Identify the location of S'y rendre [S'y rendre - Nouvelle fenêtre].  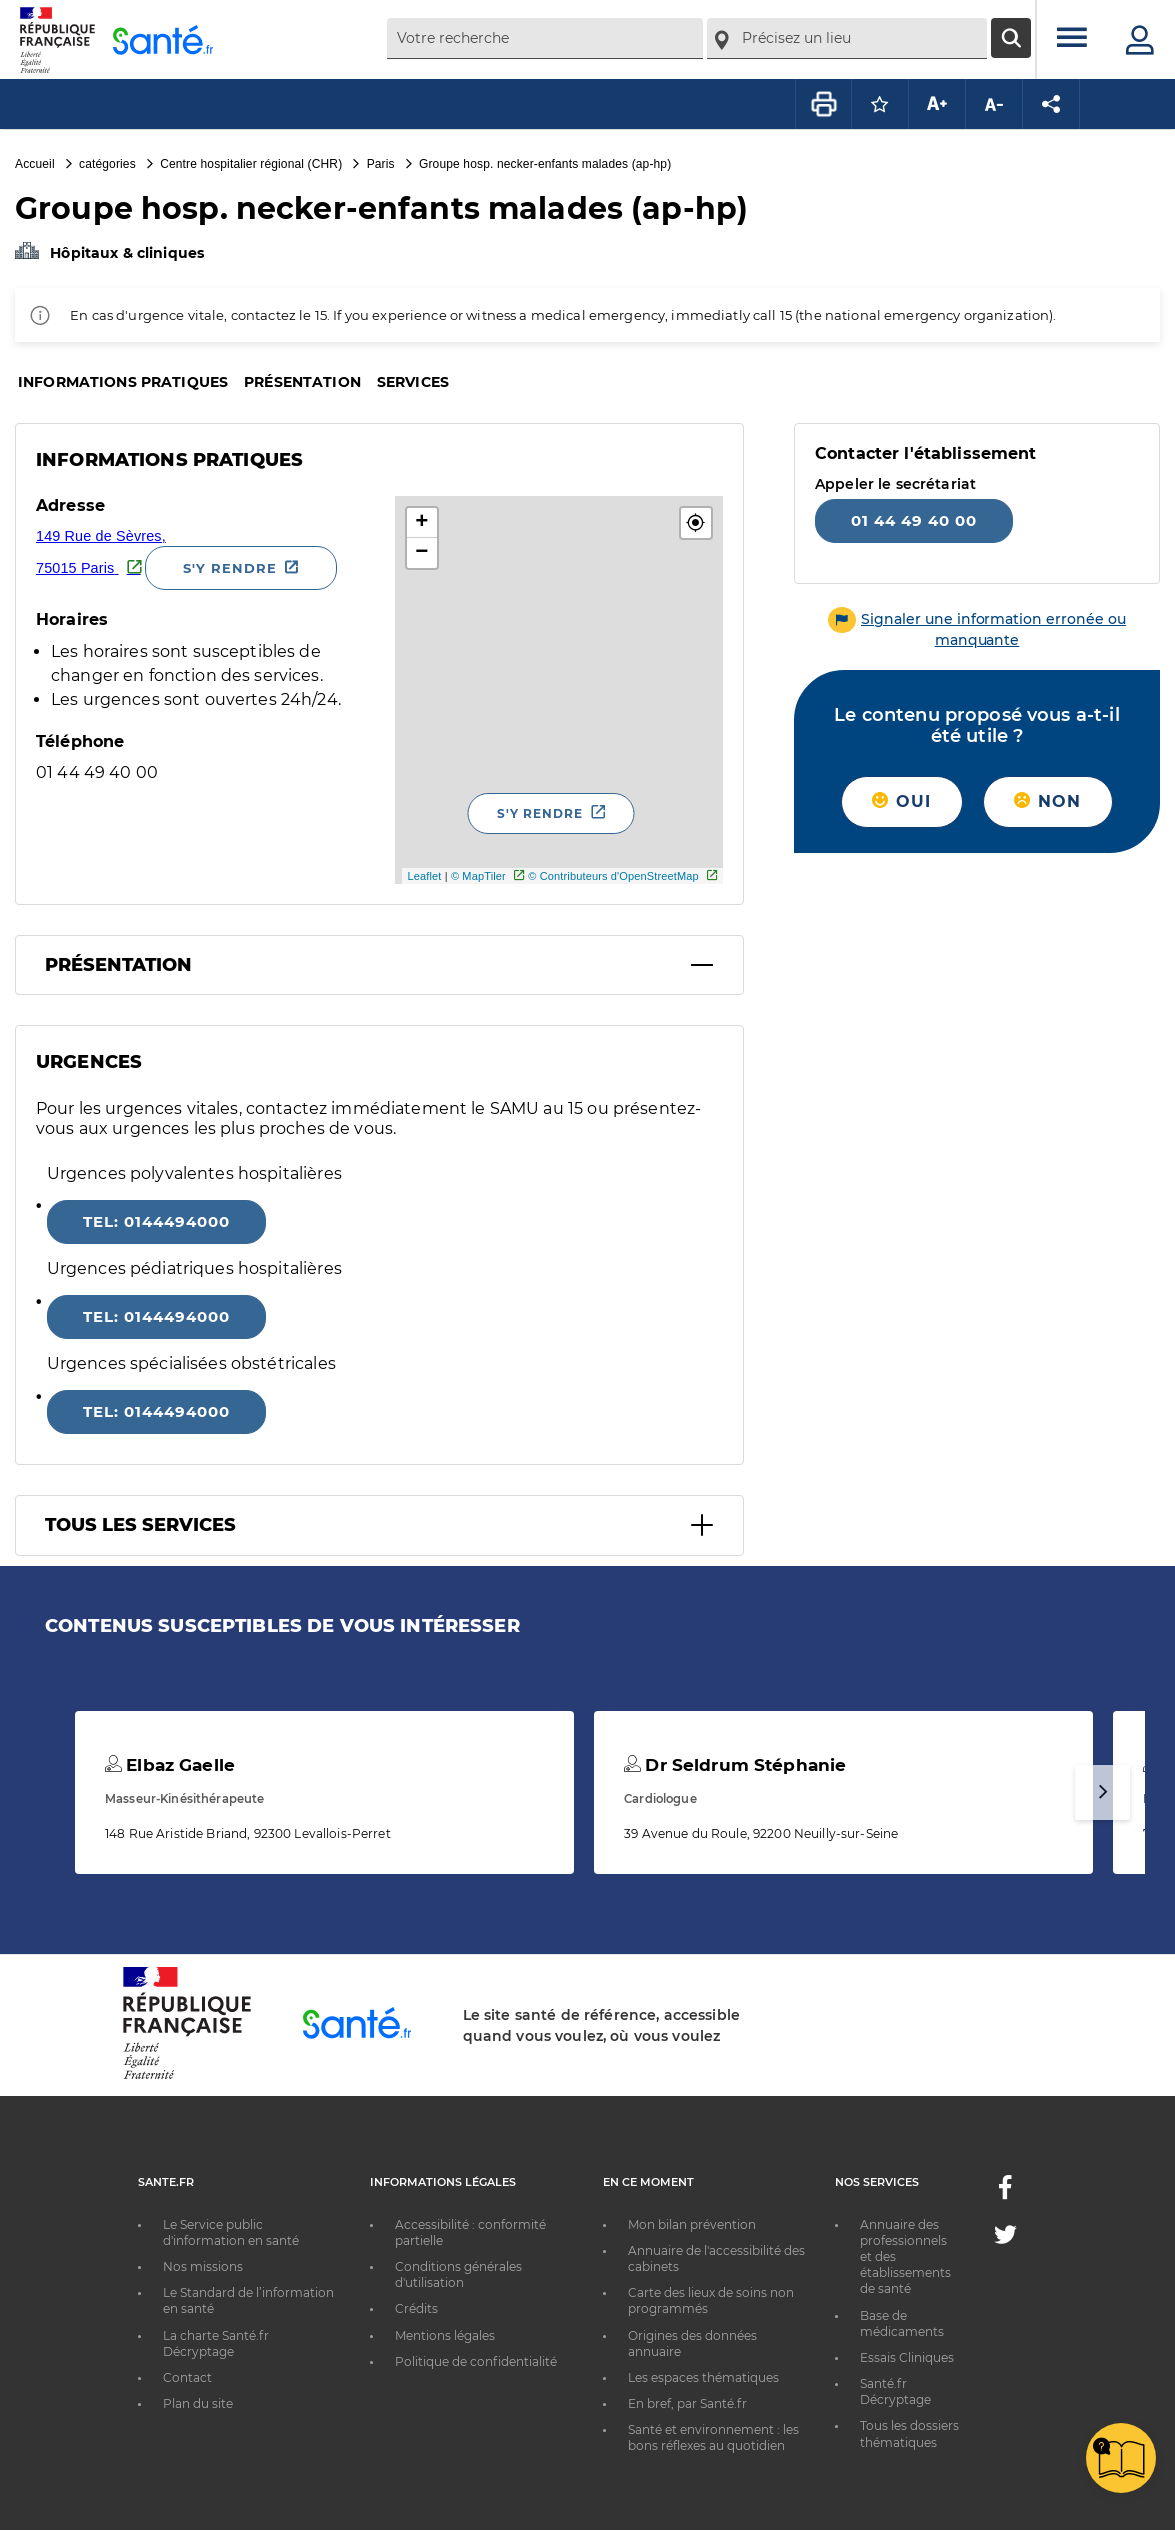
(230, 568).